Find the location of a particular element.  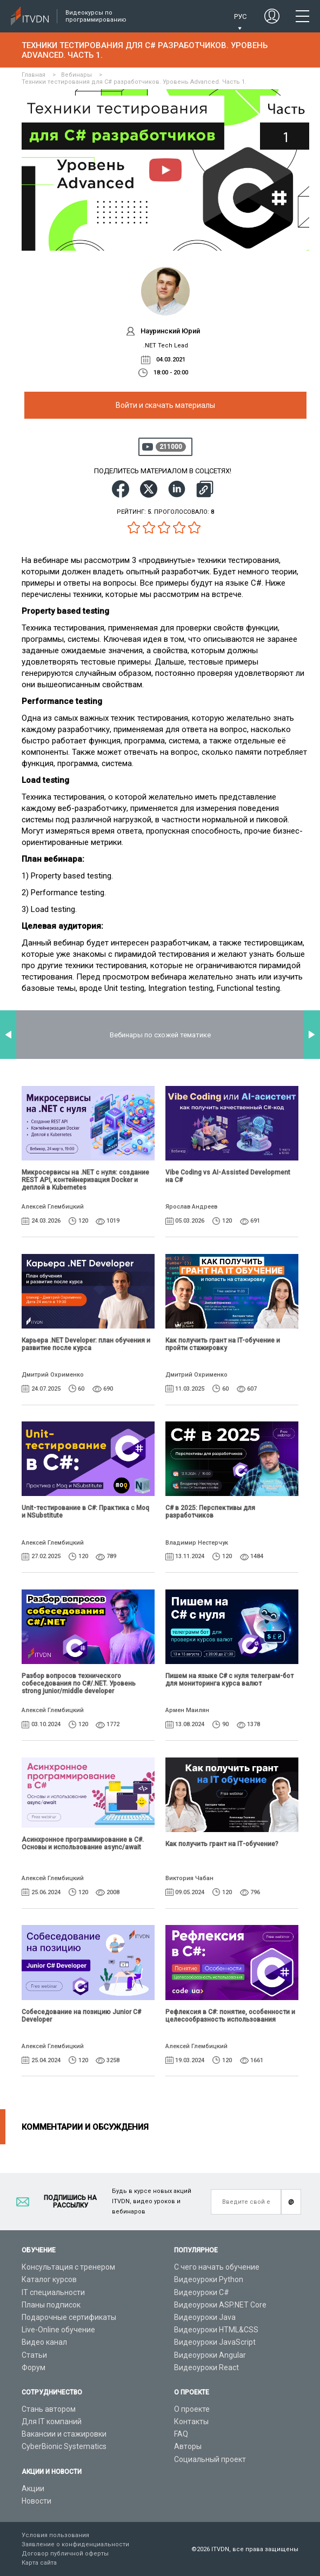

Акции is located at coordinates (33, 2488).